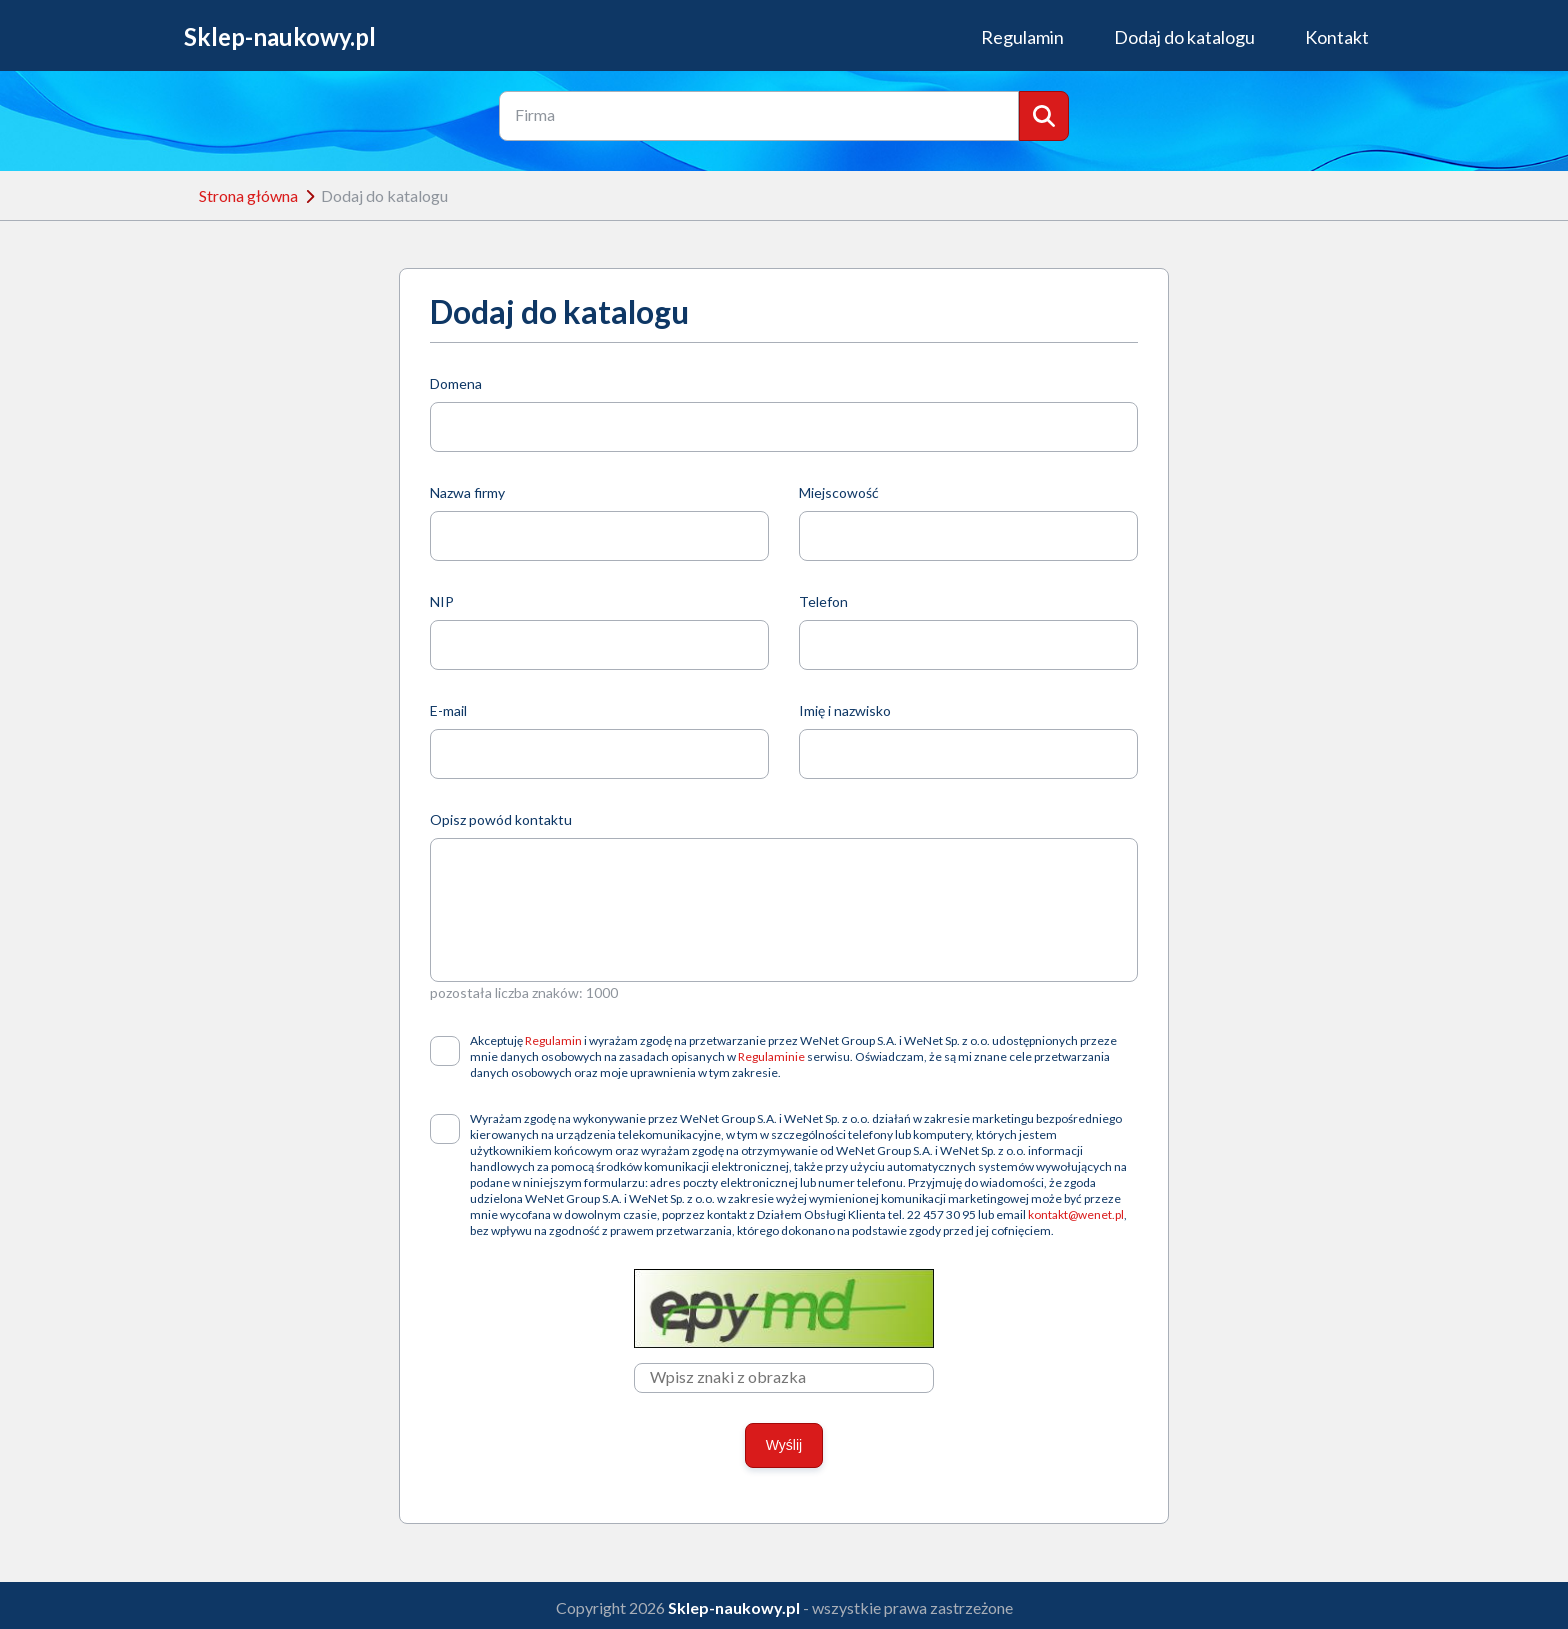  I want to click on Sklep-naukowy.pl, so click(280, 37).